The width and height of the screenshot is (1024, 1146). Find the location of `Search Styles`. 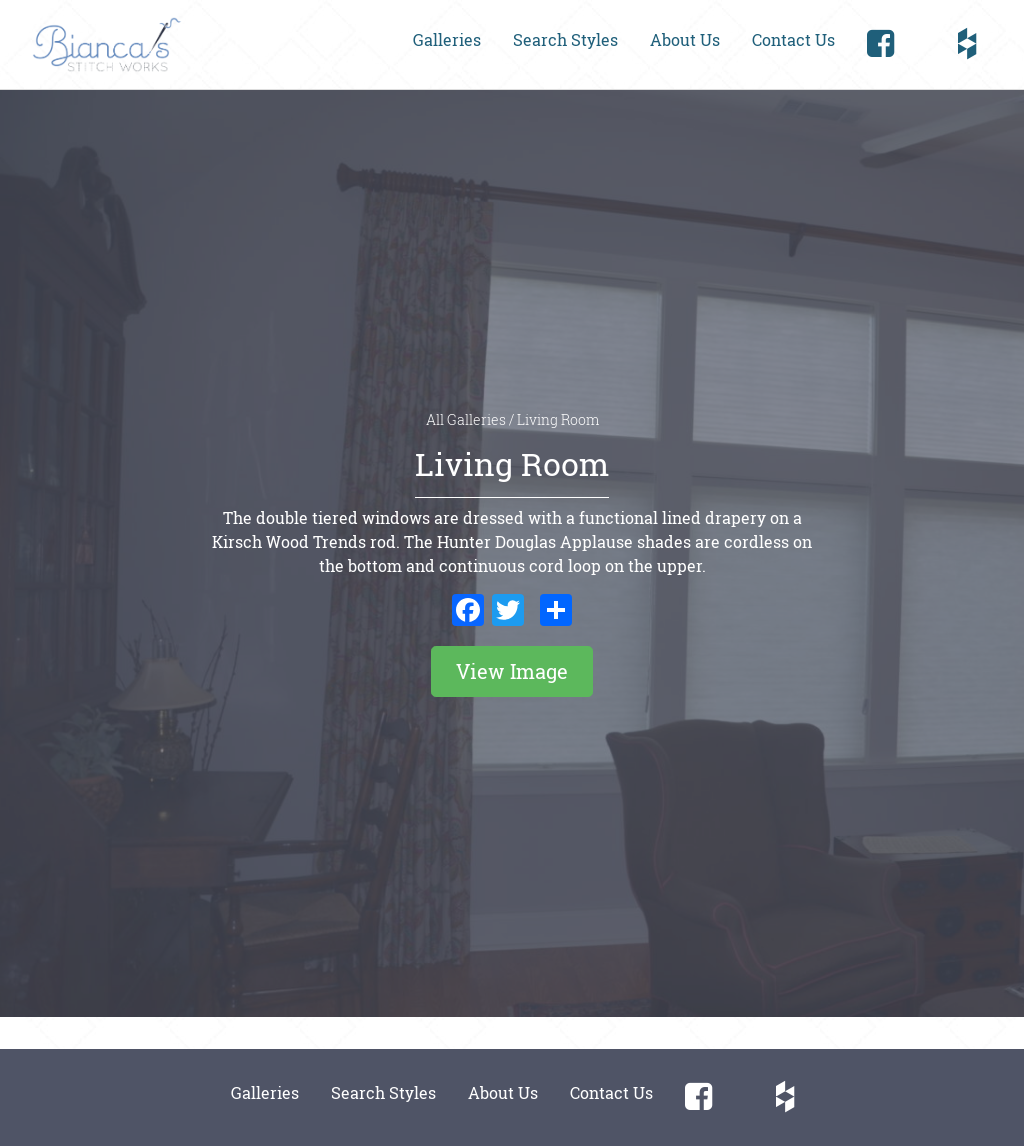

Search Styles is located at coordinates (565, 39).